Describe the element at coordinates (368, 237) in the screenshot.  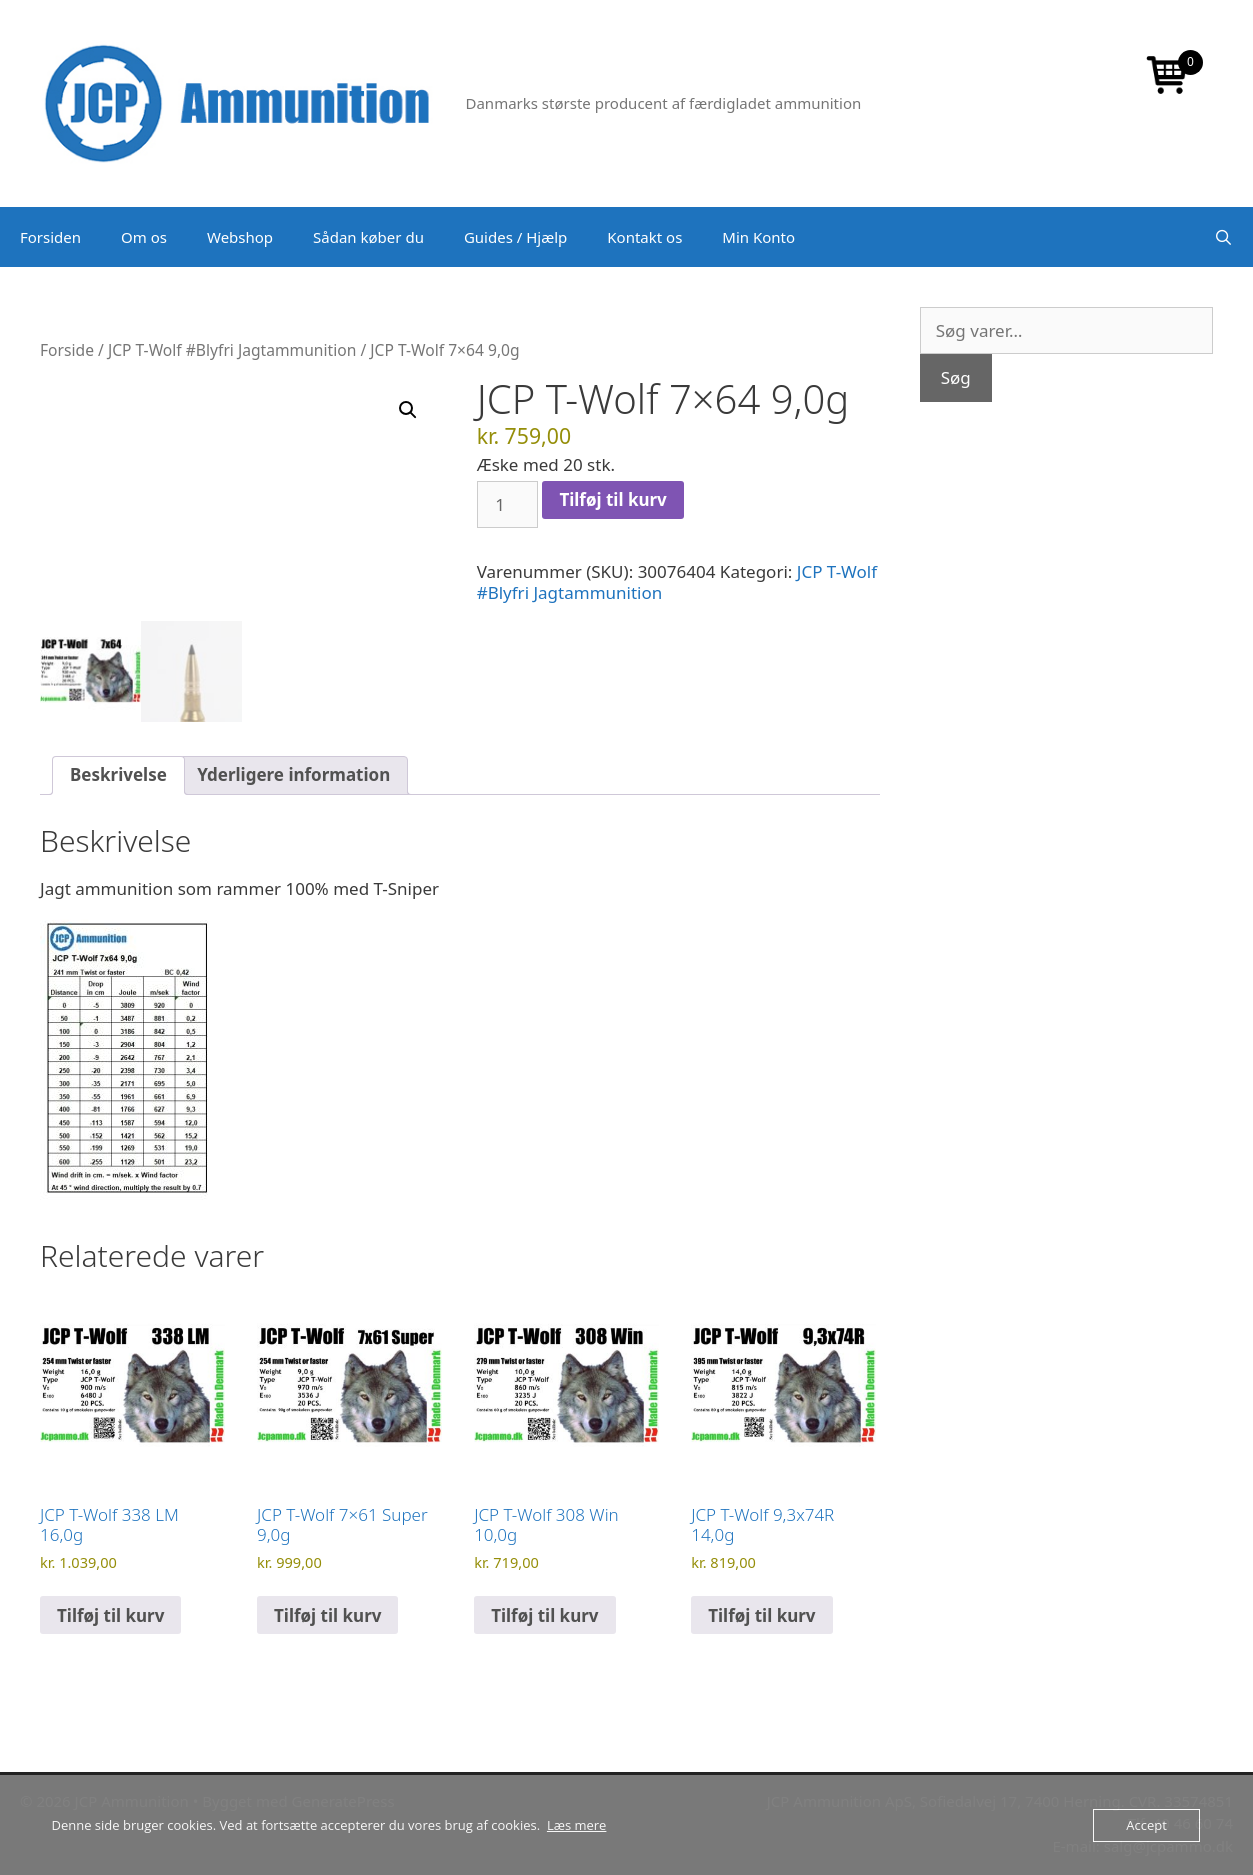
I see `Sådan køber du` at that location.